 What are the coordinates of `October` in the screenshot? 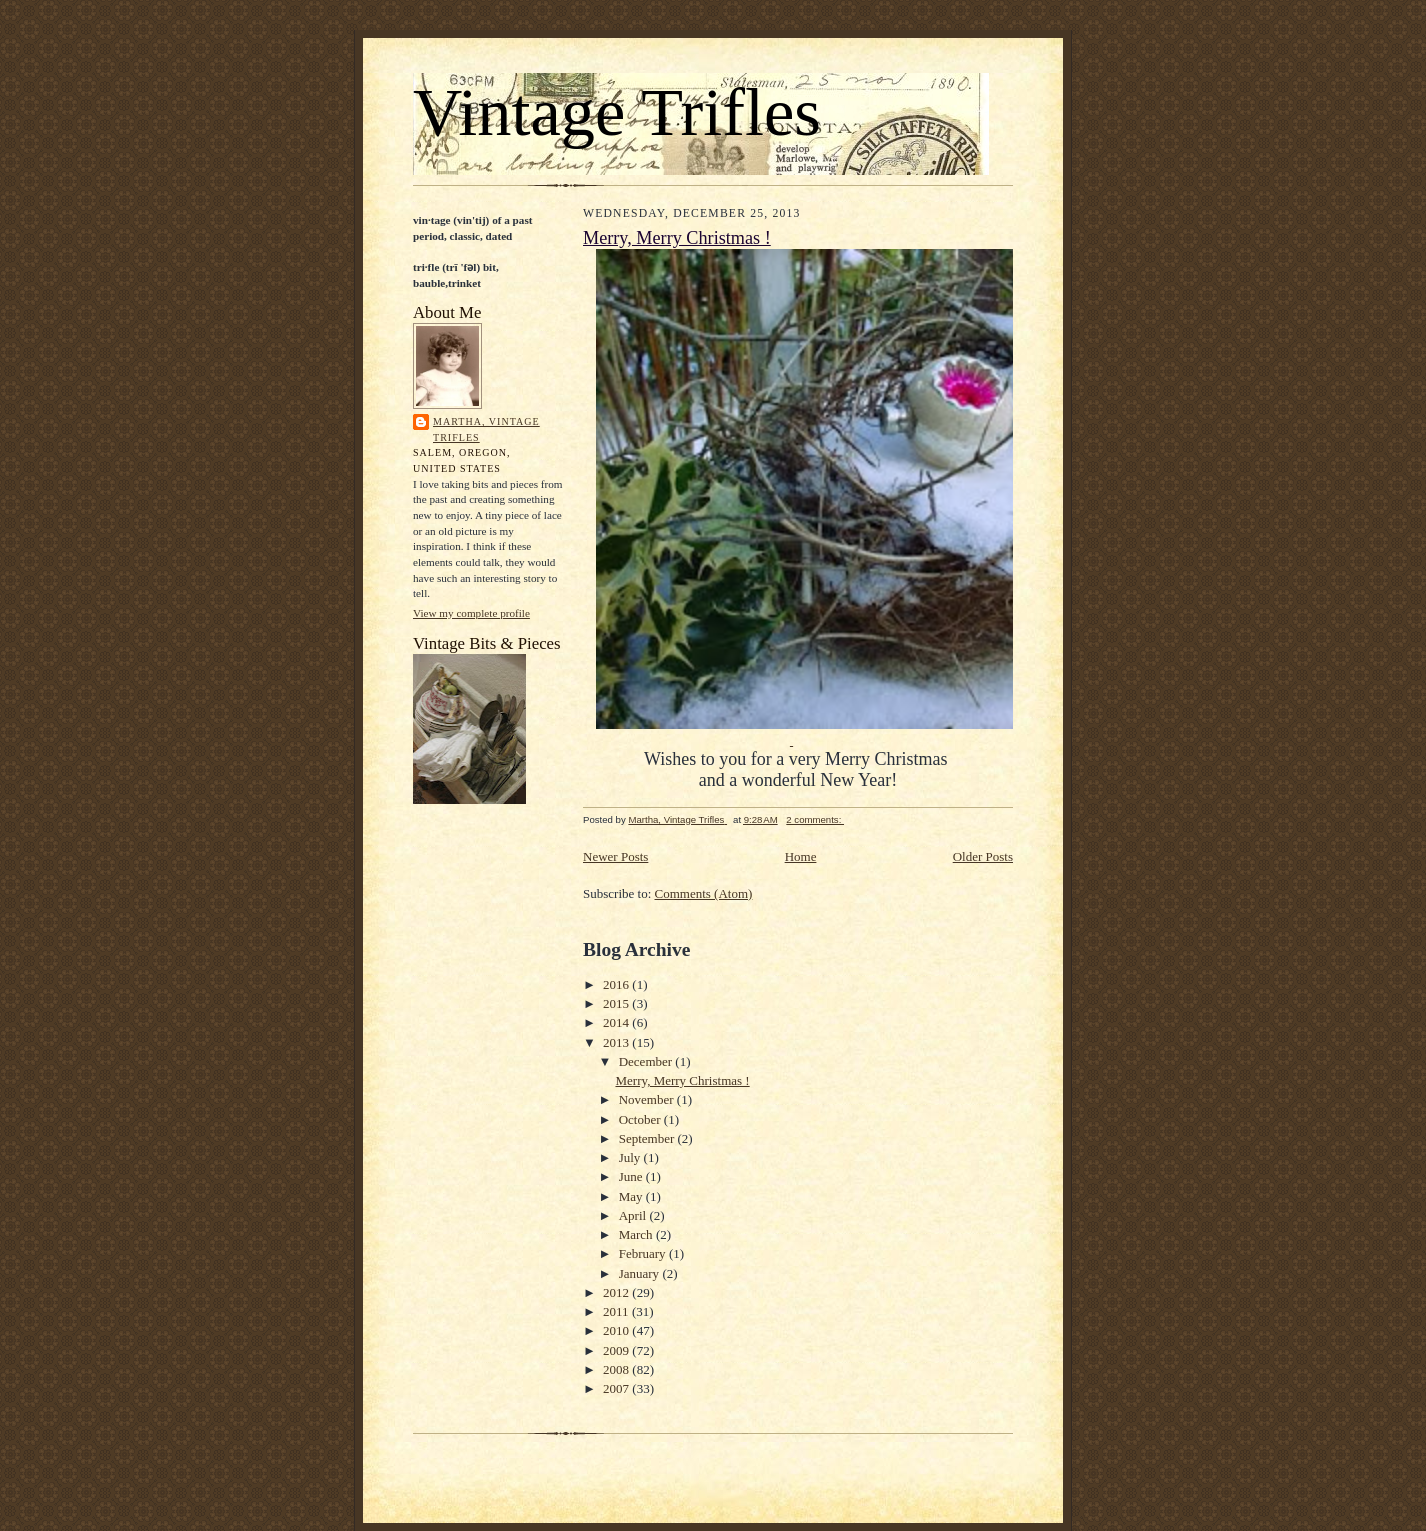 It's located at (641, 1119).